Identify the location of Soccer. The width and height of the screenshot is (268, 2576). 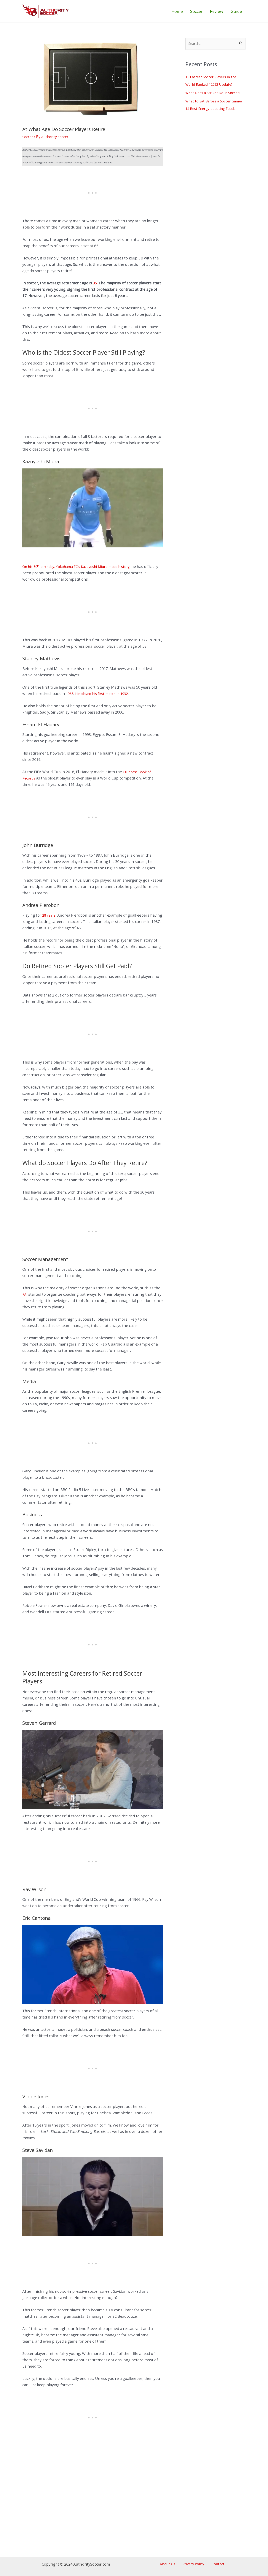
(201, 11).